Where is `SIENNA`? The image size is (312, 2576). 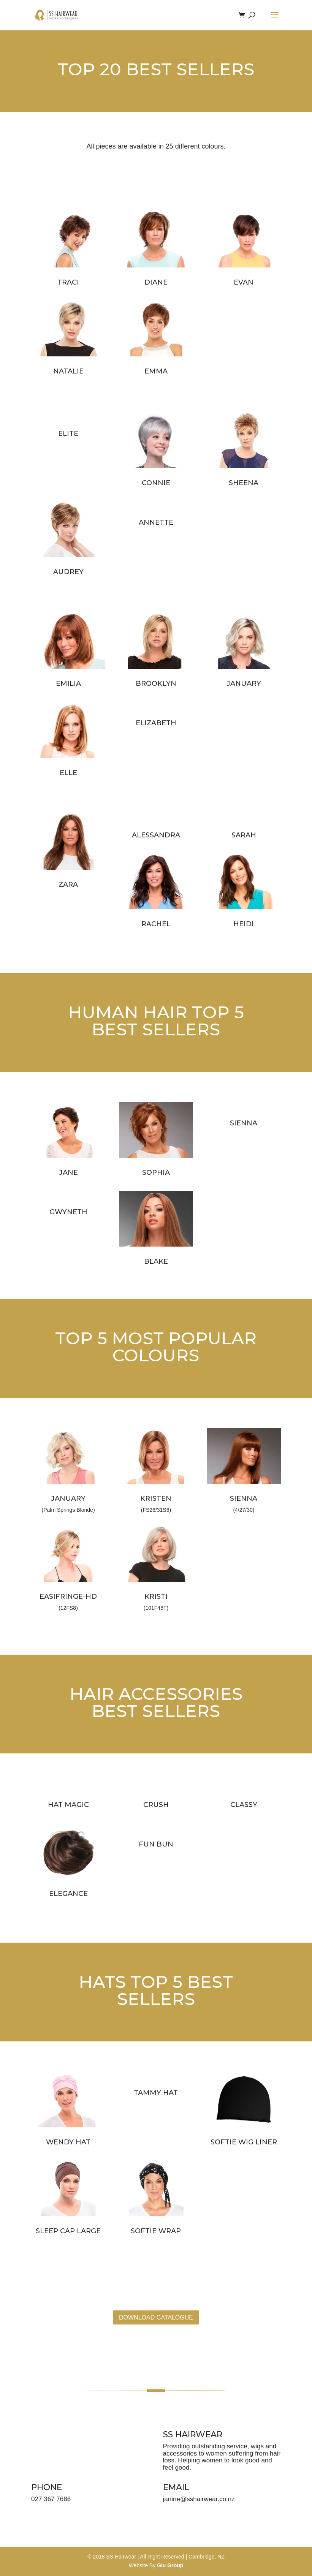
SIENNA is located at coordinates (243, 1123).